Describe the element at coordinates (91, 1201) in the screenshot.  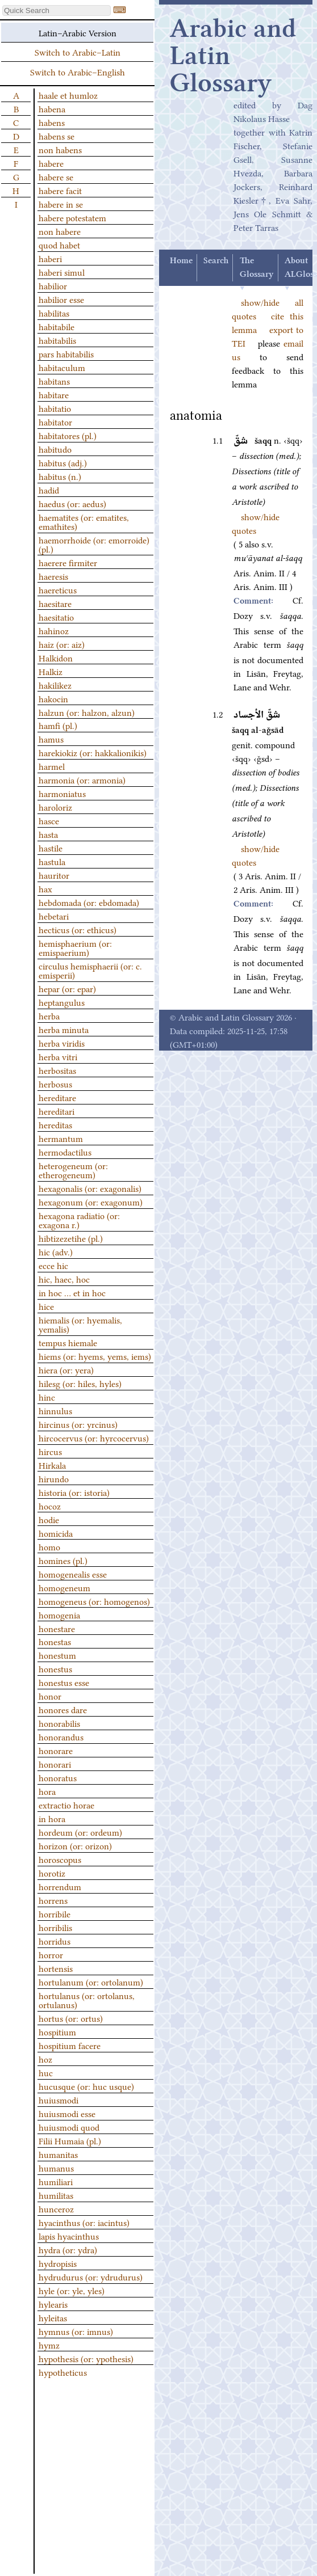
I see `hexagonum (or: exagonum)` at that location.